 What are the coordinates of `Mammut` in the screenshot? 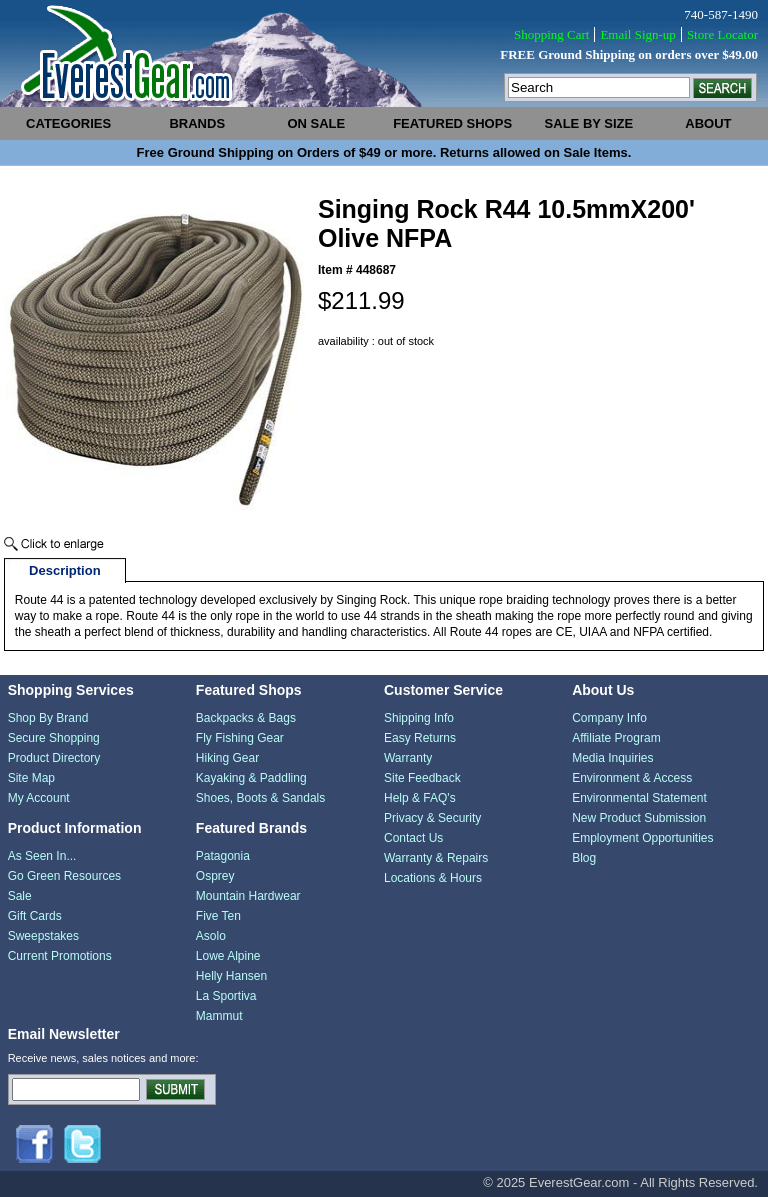 It's located at (219, 1016).